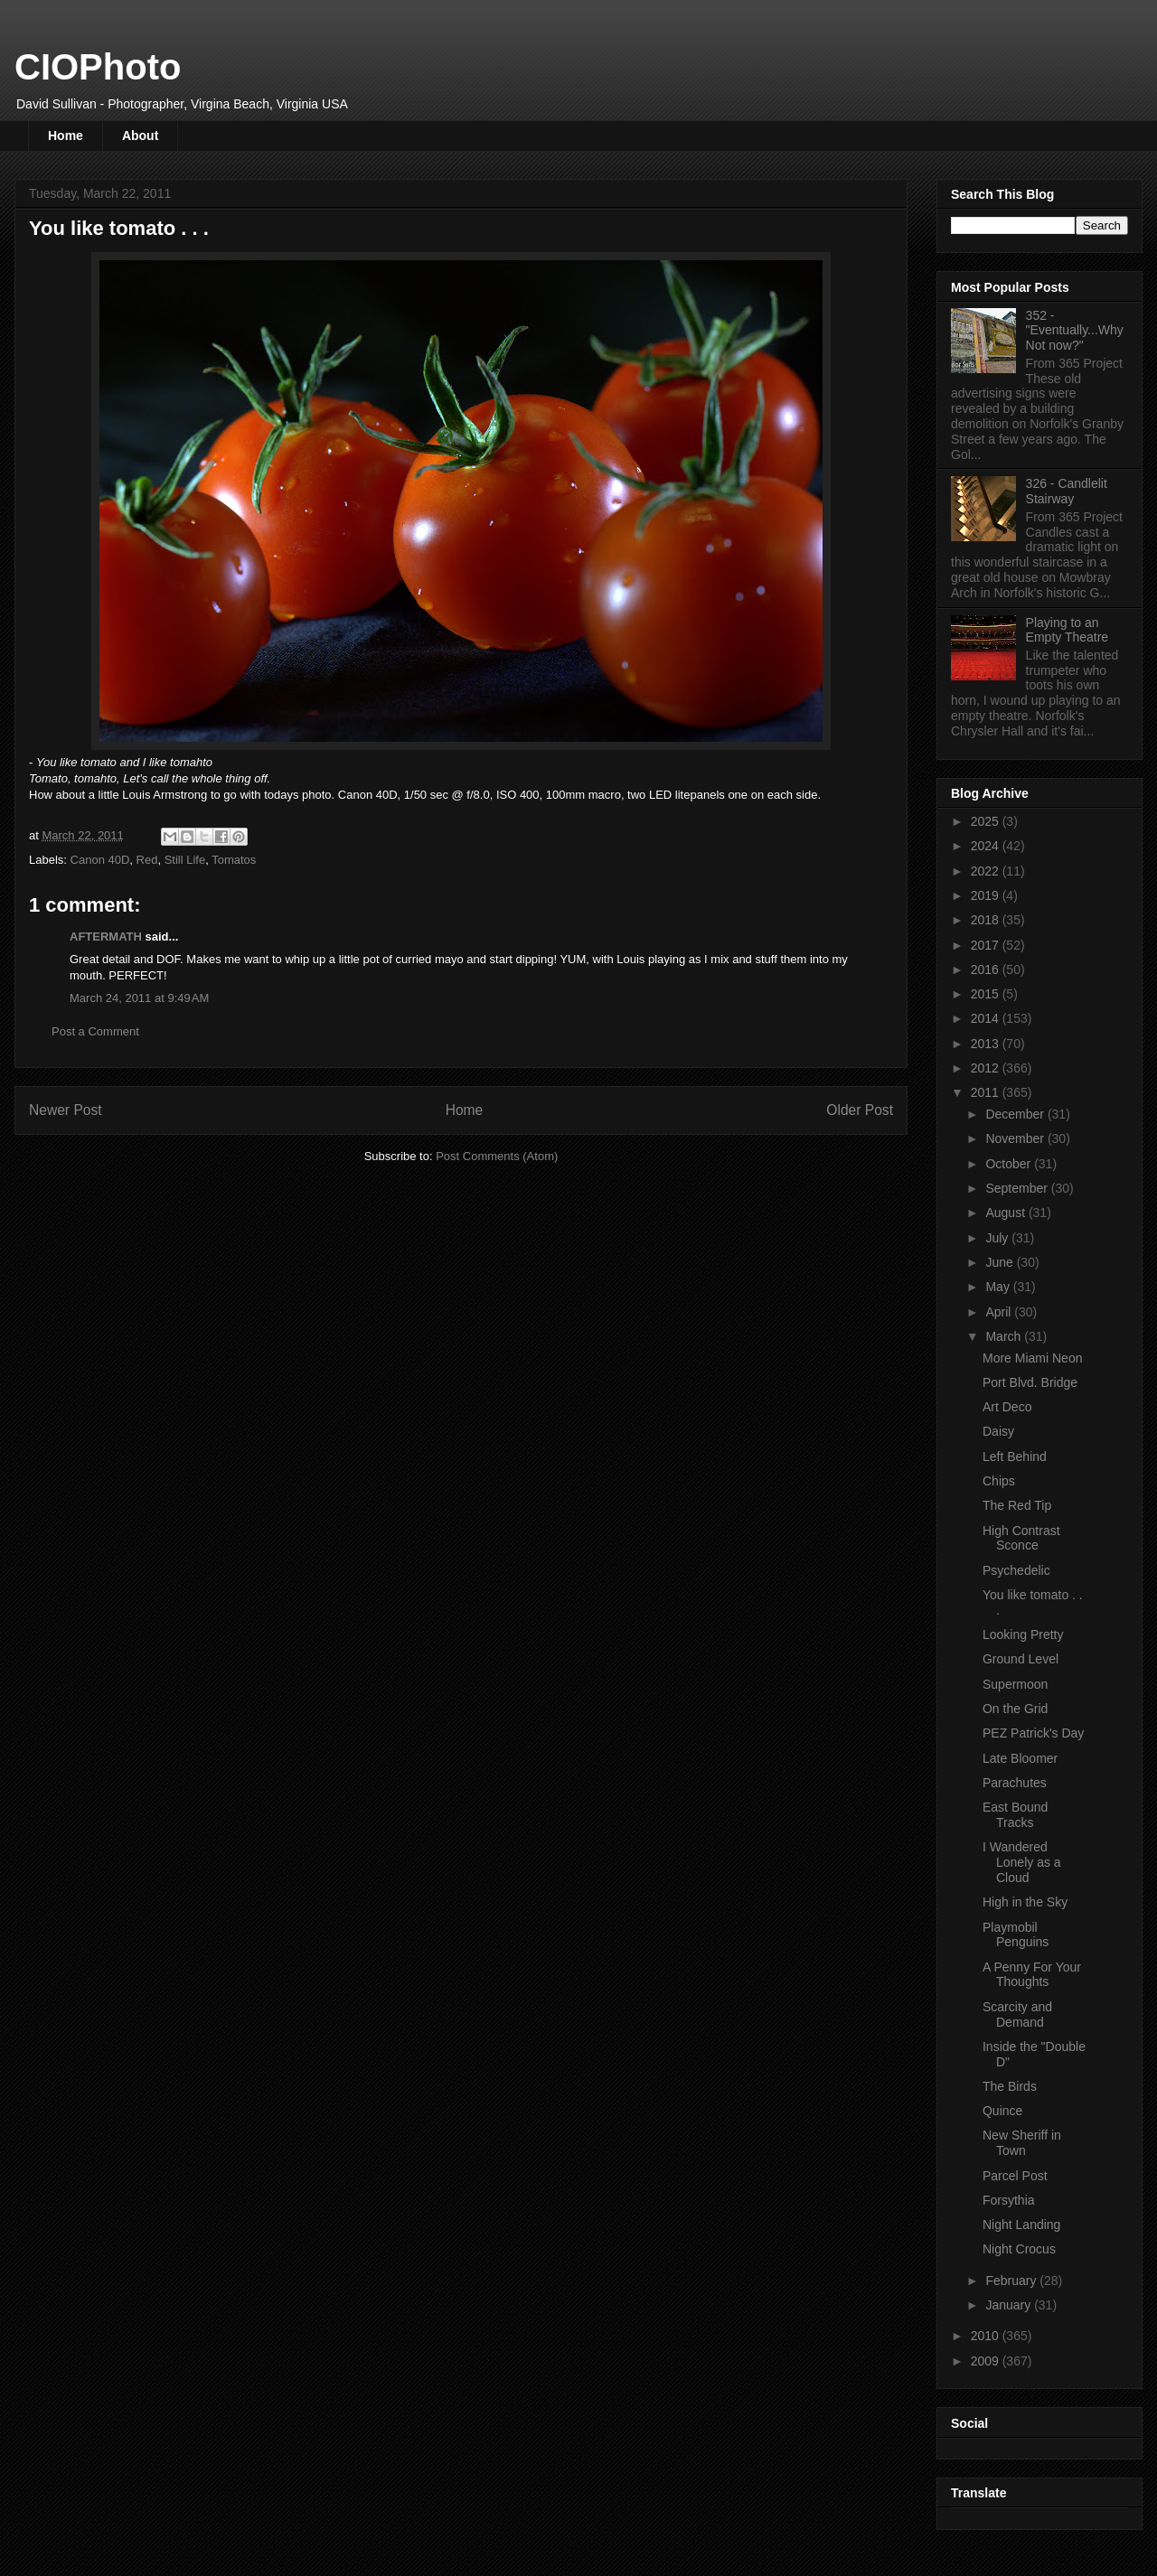 This screenshot has width=1157, height=2576. What do you see at coordinates (65, 1110) in the screenshot?
I see `Newer Post` at bounding box center [65, 1110].